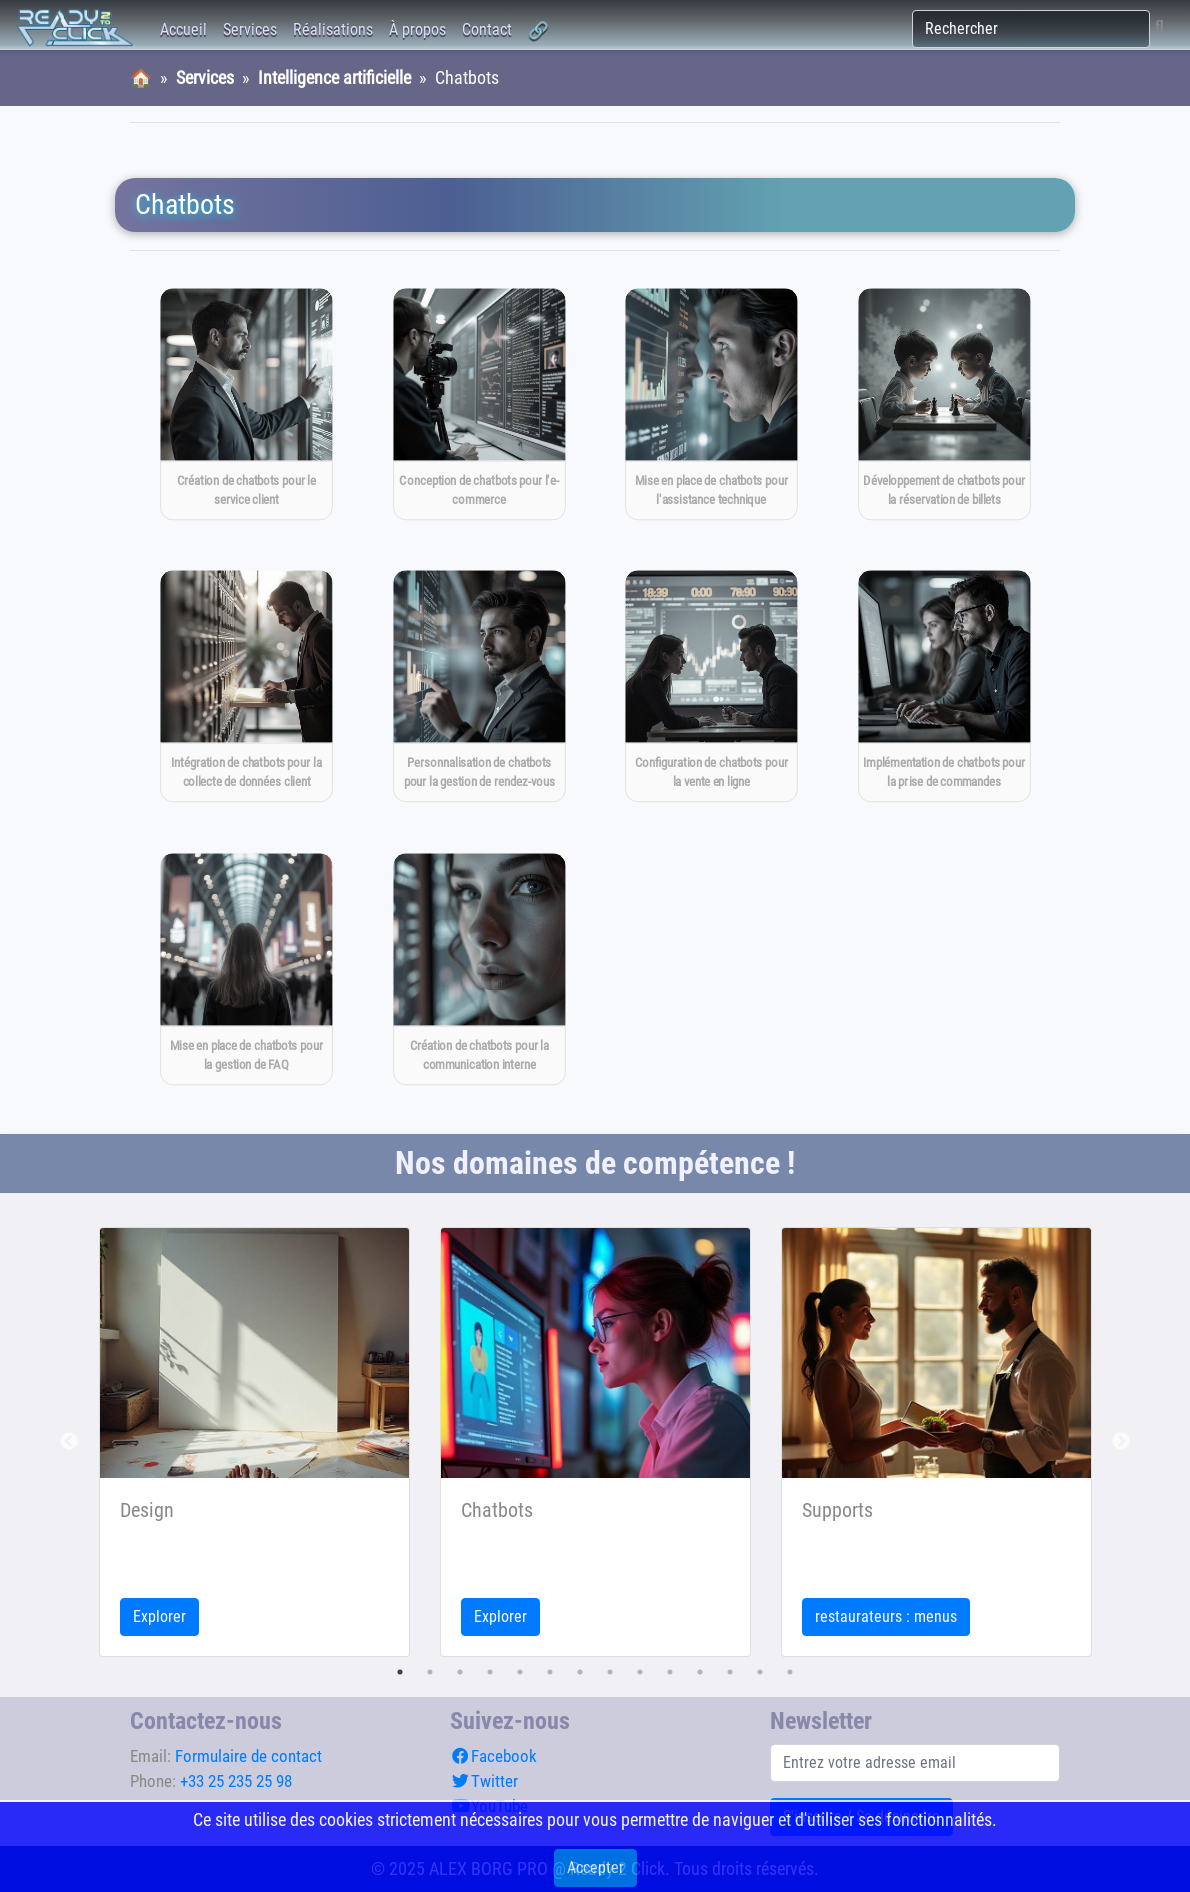 The image size is (1190, 1892). What do you see at coordinates (183, 29) in the screenshot?
I see `Accueil` at bounding box center [183, 29].